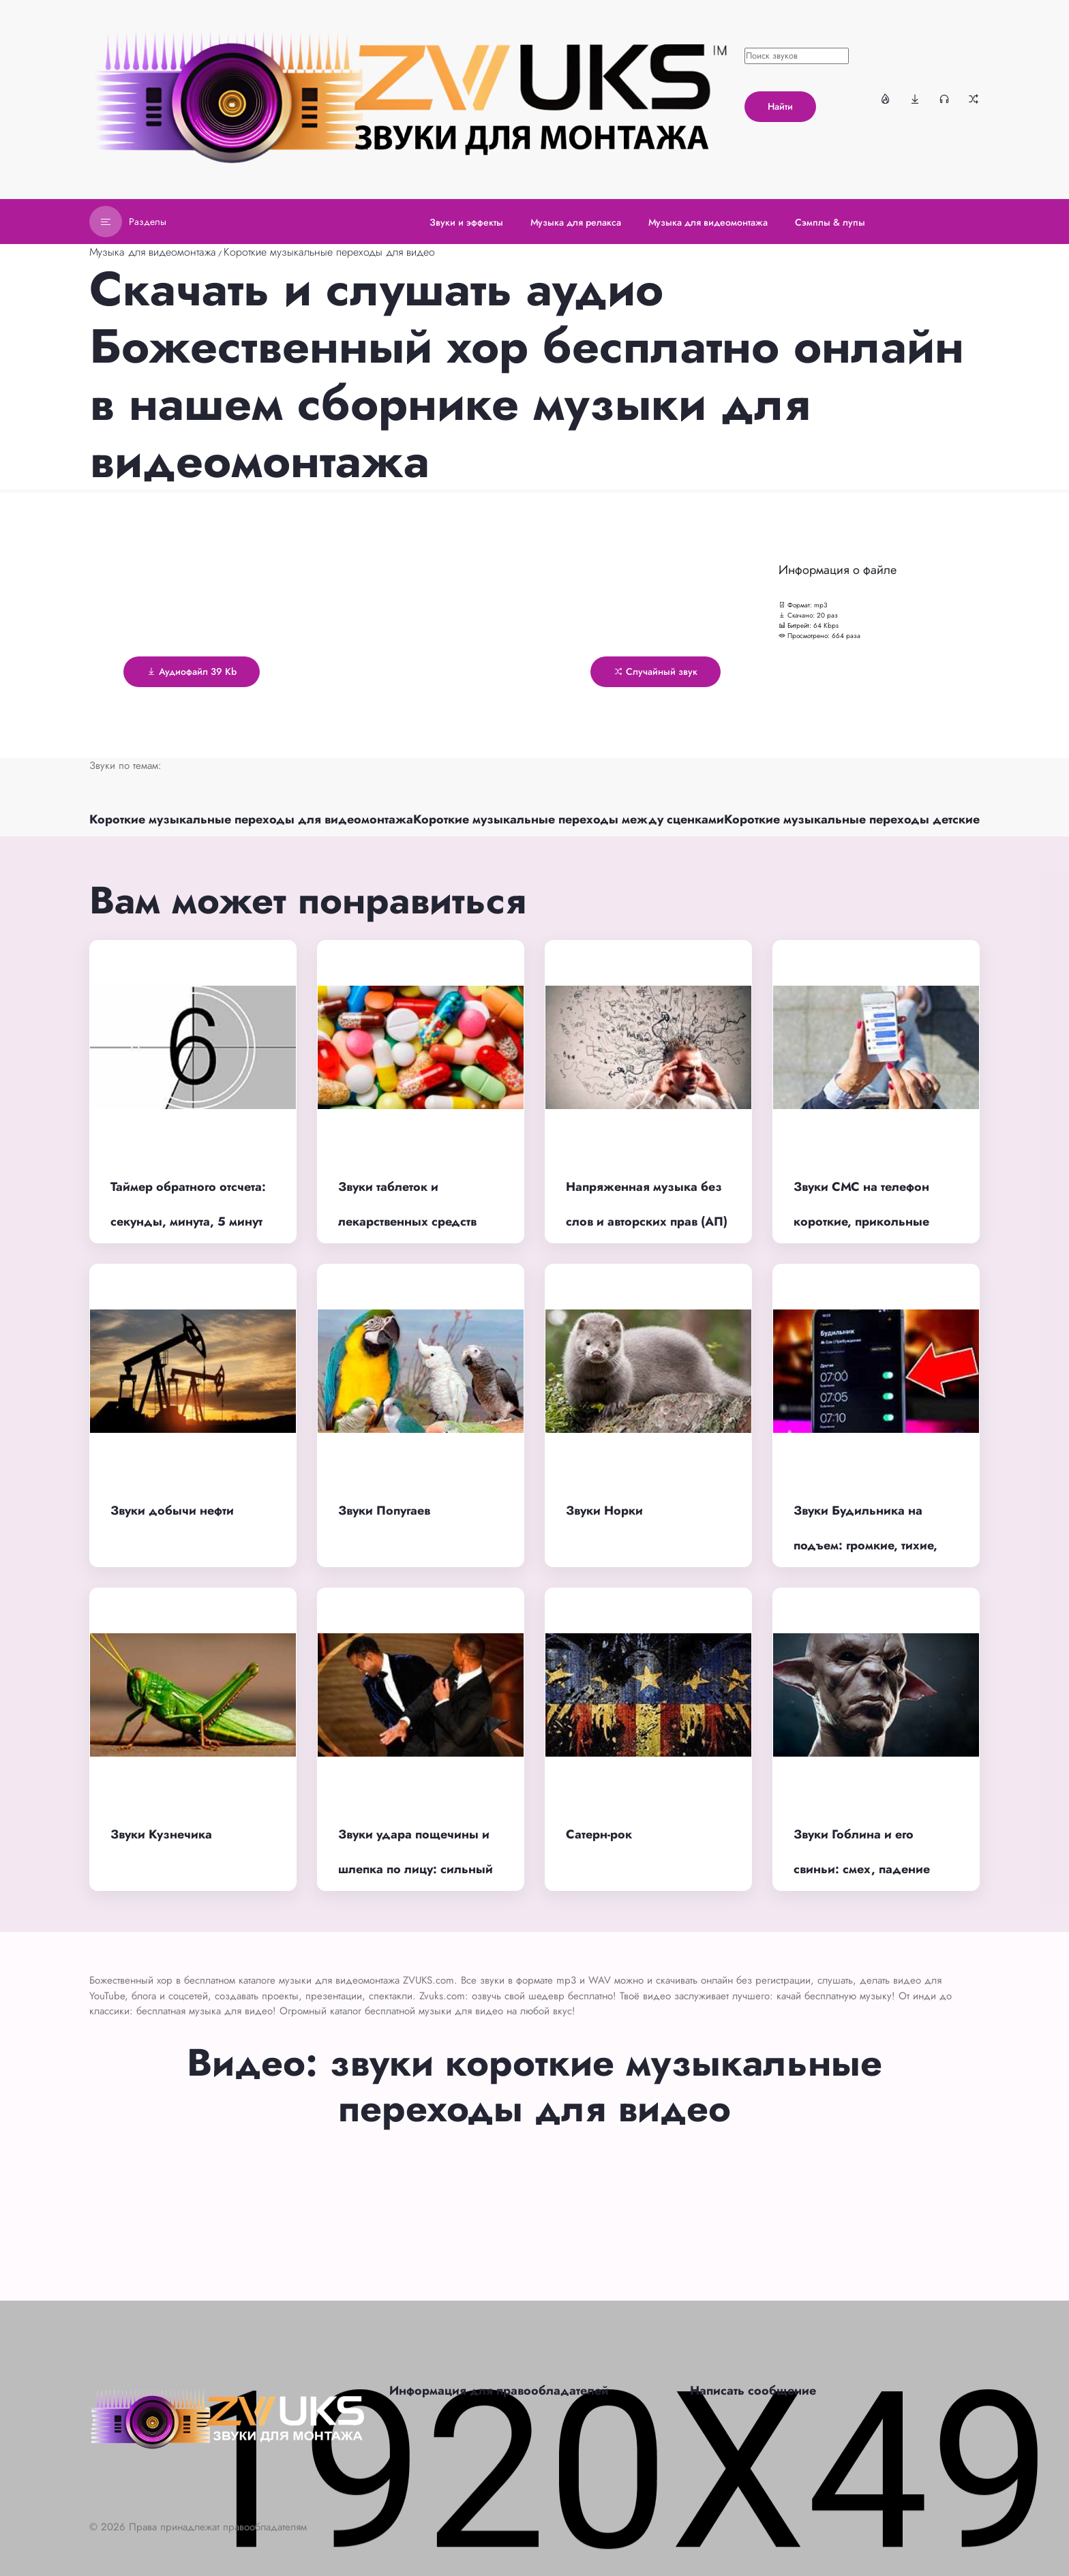 Image resolution: width=1069 pixels, height=2576 pixels. What do you see at coordinates (192, 671) in the screenshot?
I see `Аудиофайл 39 Kb` at bounding box center [192, 671].